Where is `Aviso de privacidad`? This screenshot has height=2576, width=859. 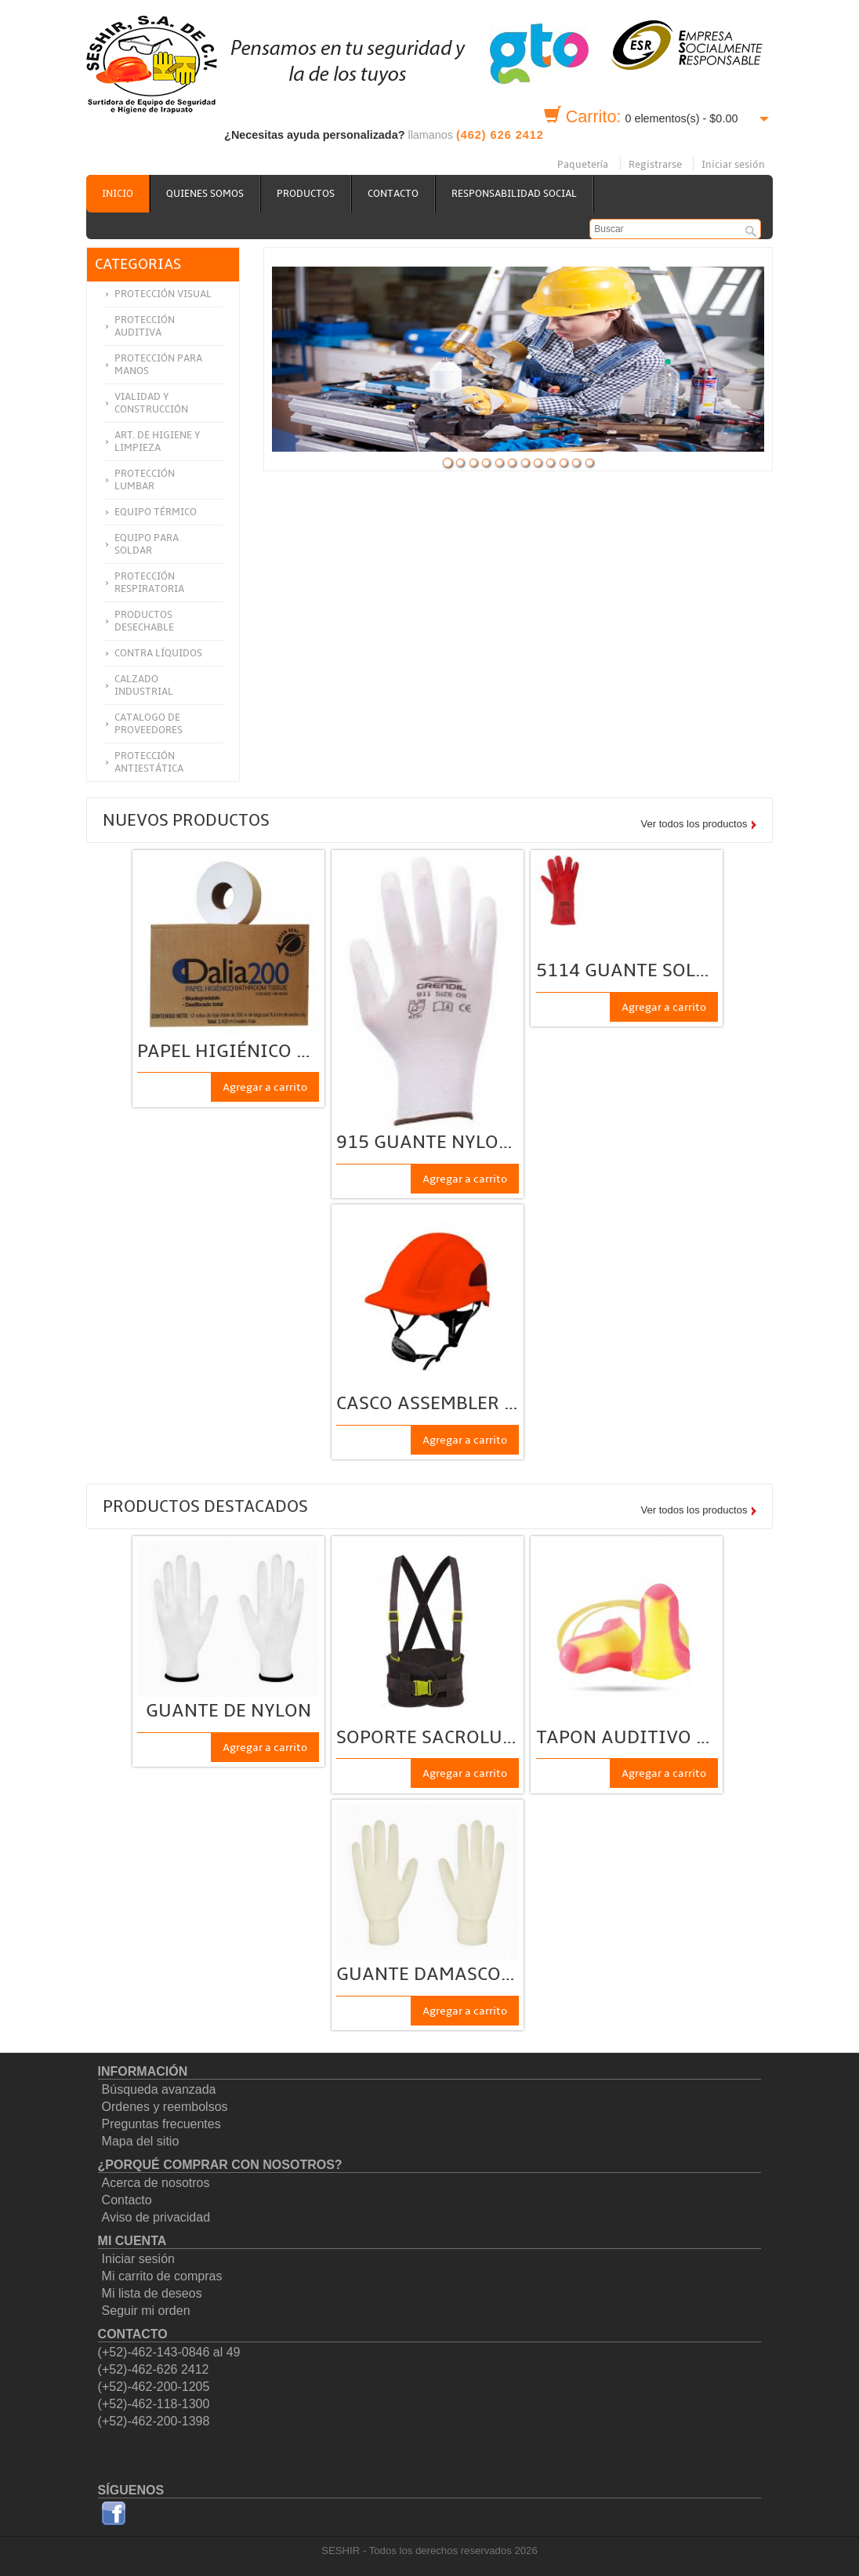 Aviso de privacidad is located at coordinates (156, 2217).